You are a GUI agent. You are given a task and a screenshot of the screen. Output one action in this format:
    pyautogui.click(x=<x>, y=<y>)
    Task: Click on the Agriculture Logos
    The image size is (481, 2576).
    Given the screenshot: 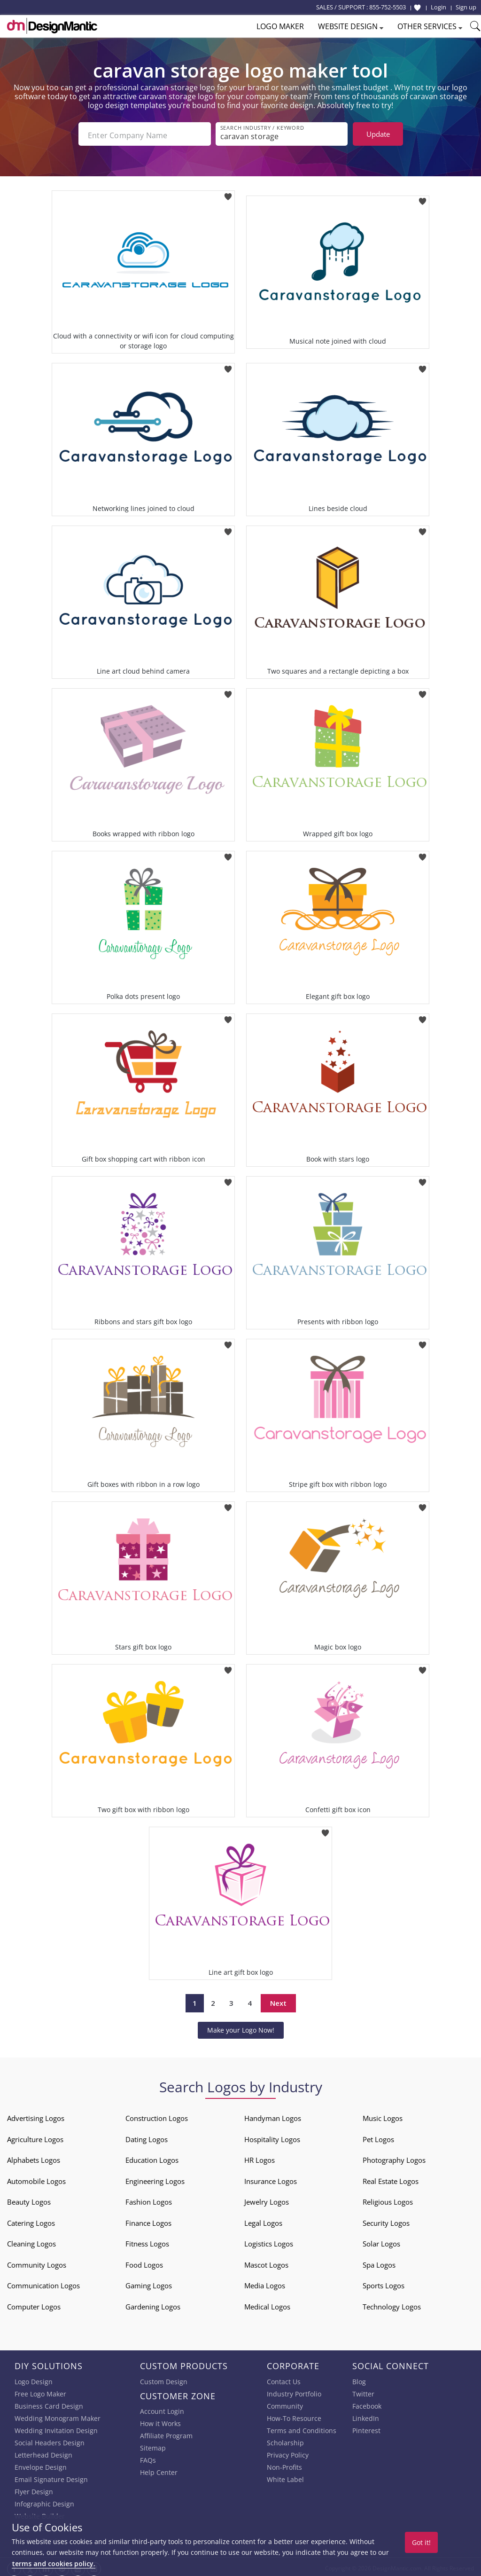 What is the action you would take?
    pyautogui.click(x=35, y=2136)
    